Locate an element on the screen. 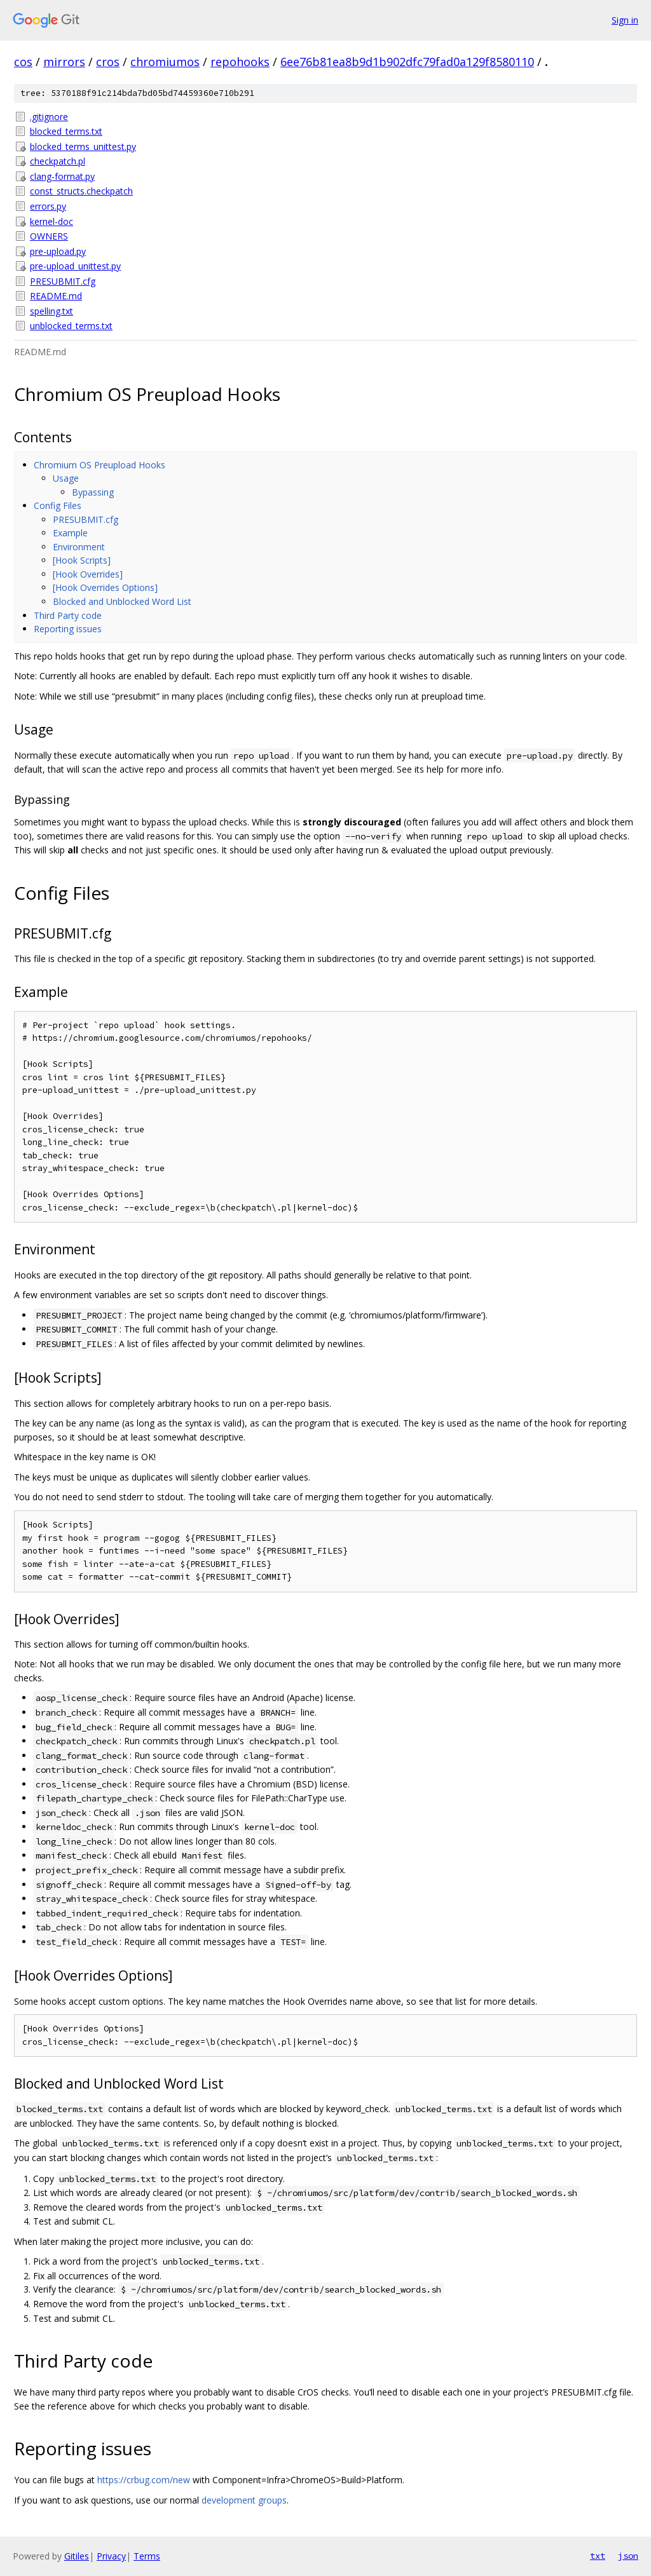 The height and width of the screenshot is (2576, 651). 6ee76b81ea8b9d1b902dfc79fad0a129f8580110 is located at coordinates (407, 61).